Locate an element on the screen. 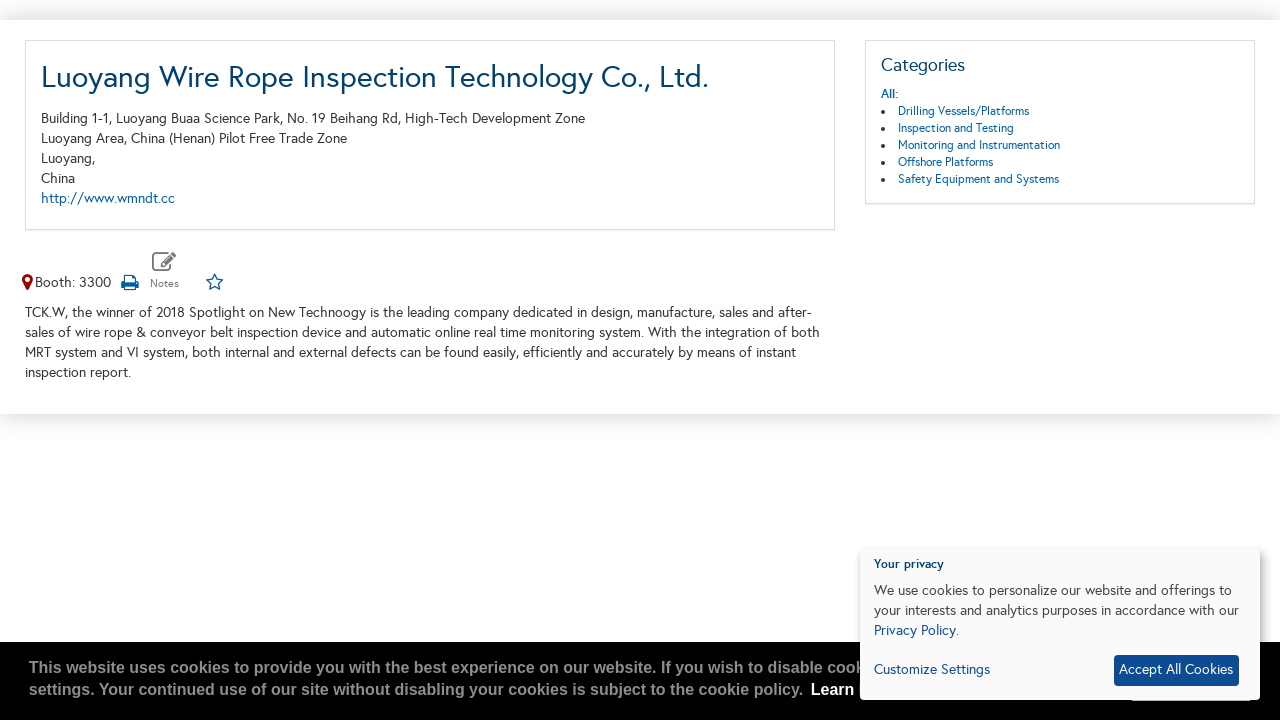 The width and height of the screenshot is (1280, 720). All: is located at coordinates (889, 94).